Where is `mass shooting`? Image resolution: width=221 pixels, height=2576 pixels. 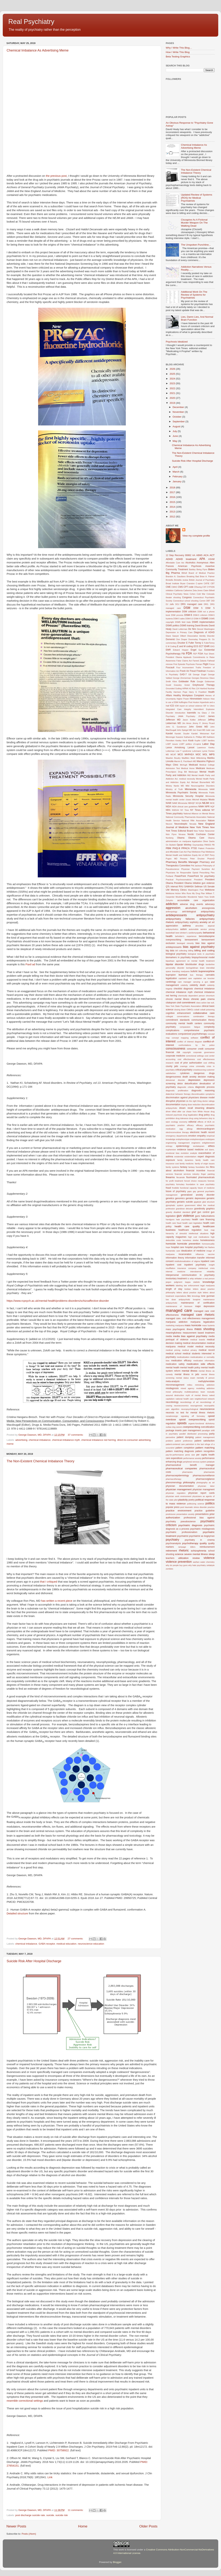
mass shooting is located at coordinates (204, 1329).